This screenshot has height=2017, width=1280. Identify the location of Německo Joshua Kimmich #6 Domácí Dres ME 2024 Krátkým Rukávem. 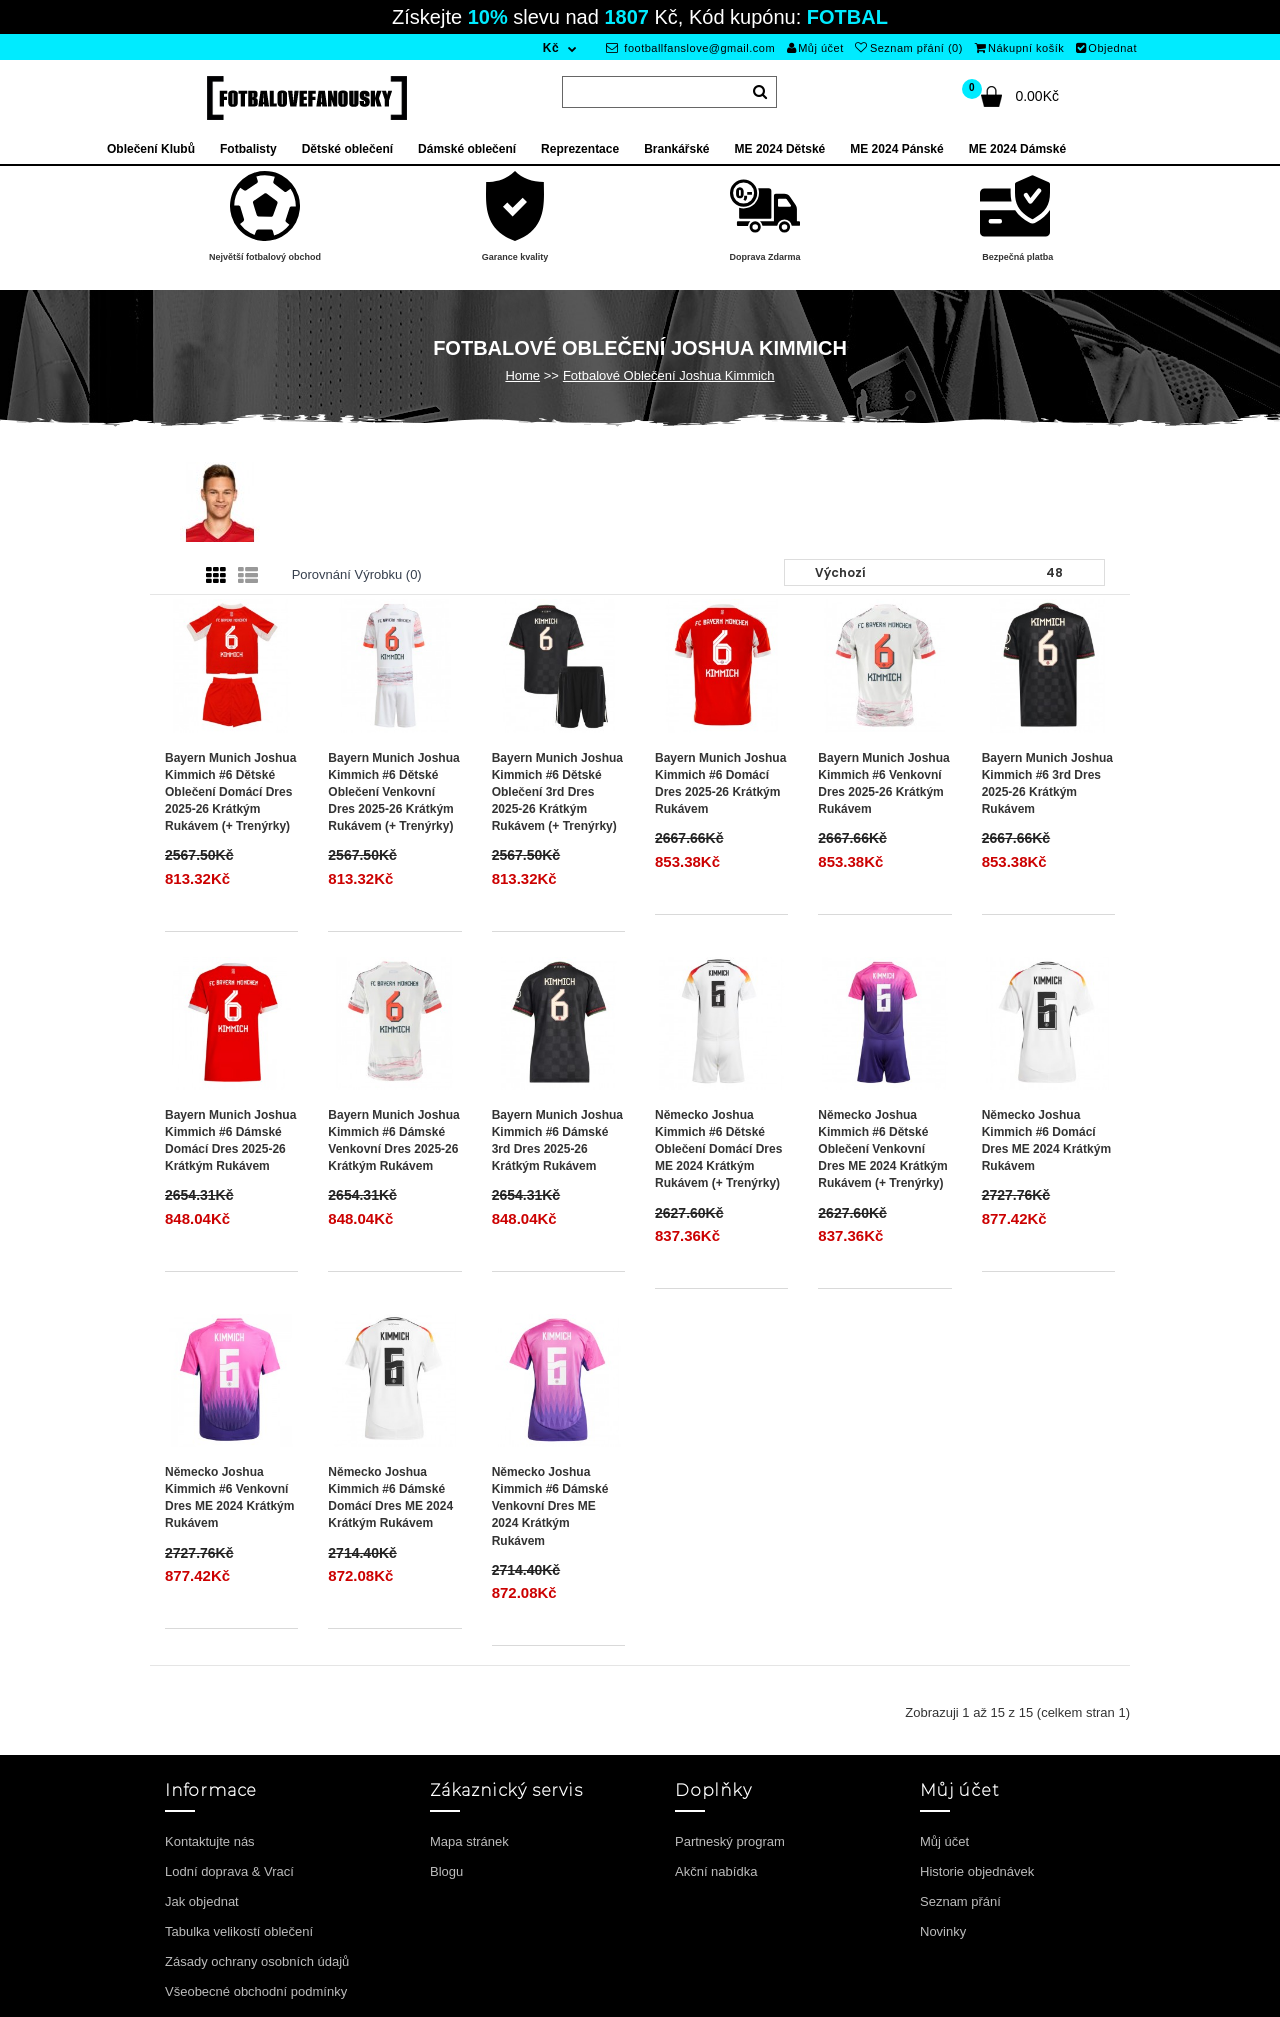
(1046, 1140).